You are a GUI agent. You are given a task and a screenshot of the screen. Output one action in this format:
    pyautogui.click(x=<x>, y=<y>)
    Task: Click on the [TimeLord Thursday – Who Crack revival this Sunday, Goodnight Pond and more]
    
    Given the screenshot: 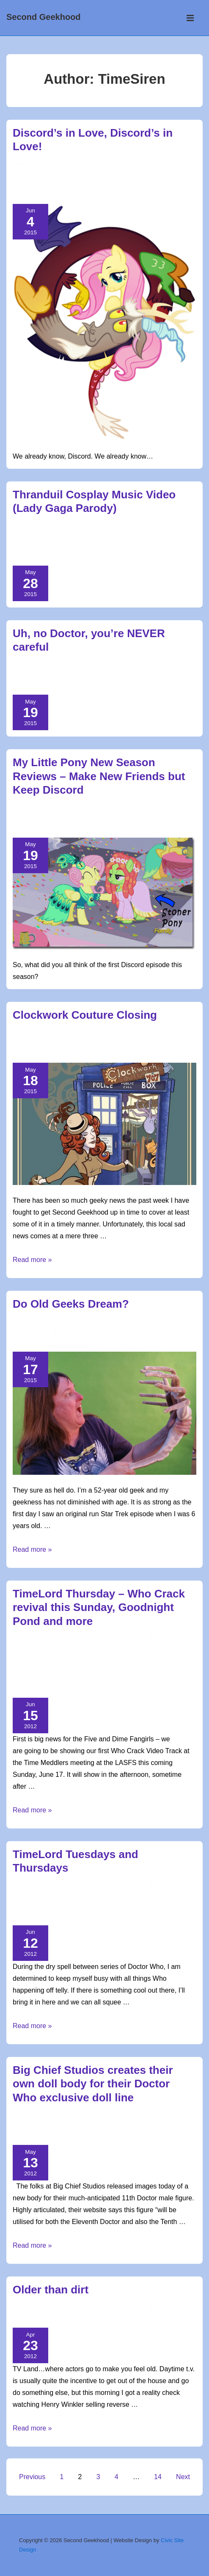 What is the action you would take?
    pyautogui.click(x=121, y=1638)
    